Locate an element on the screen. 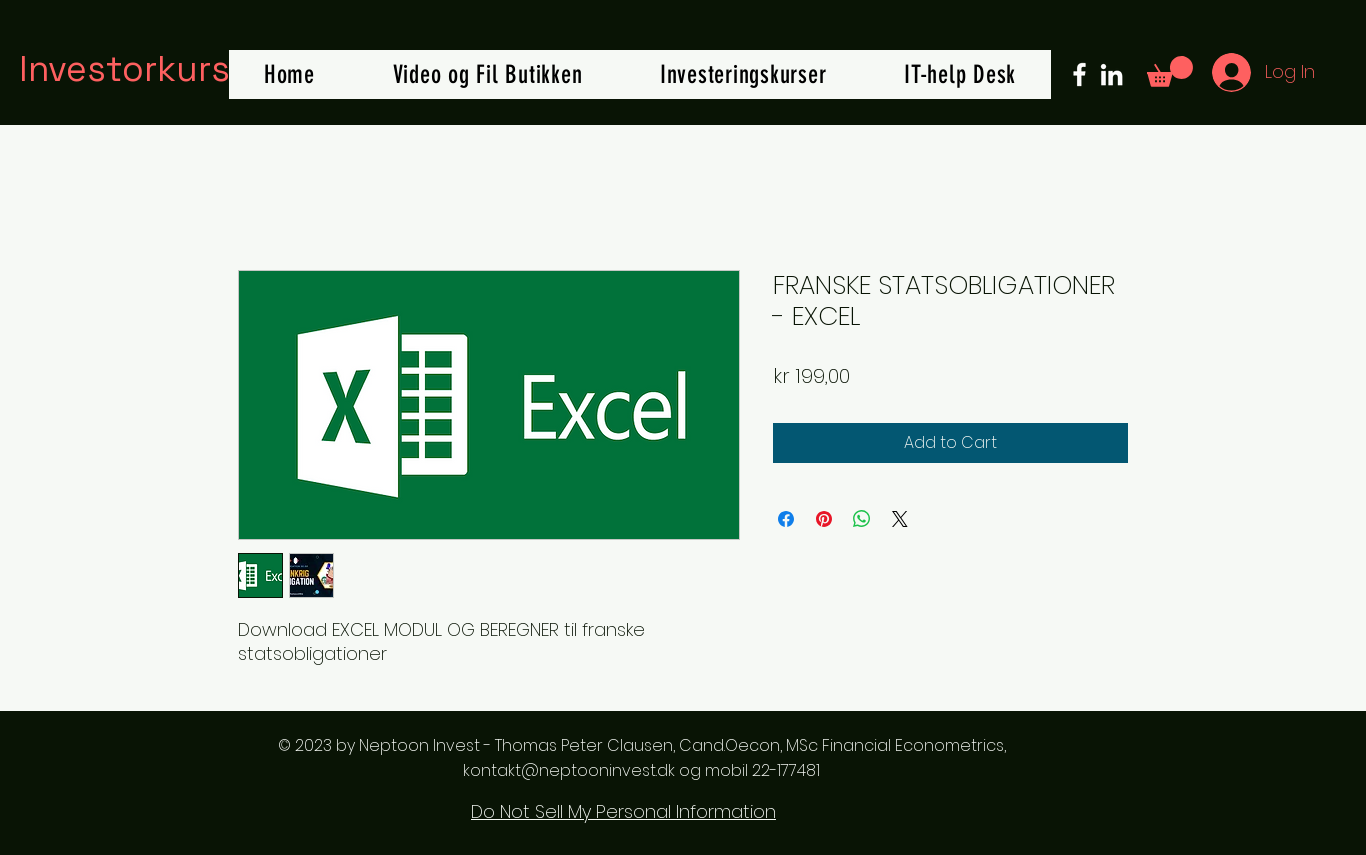  [Share on Facebook] is located at coordinates (786, 519).